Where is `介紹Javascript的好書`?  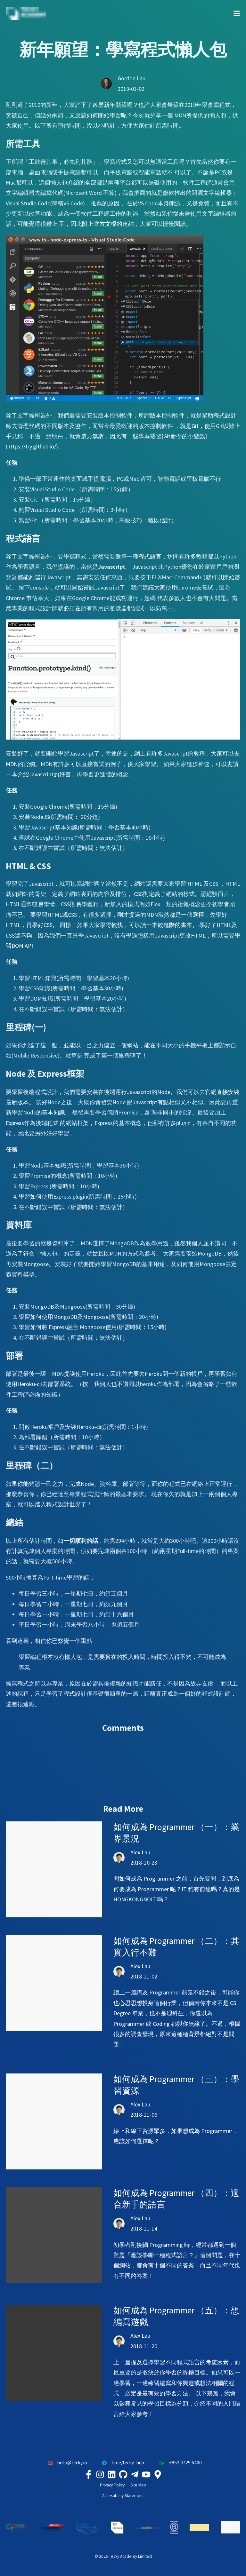
介紹Javascript的好書 is located at coordinates (44, 774).